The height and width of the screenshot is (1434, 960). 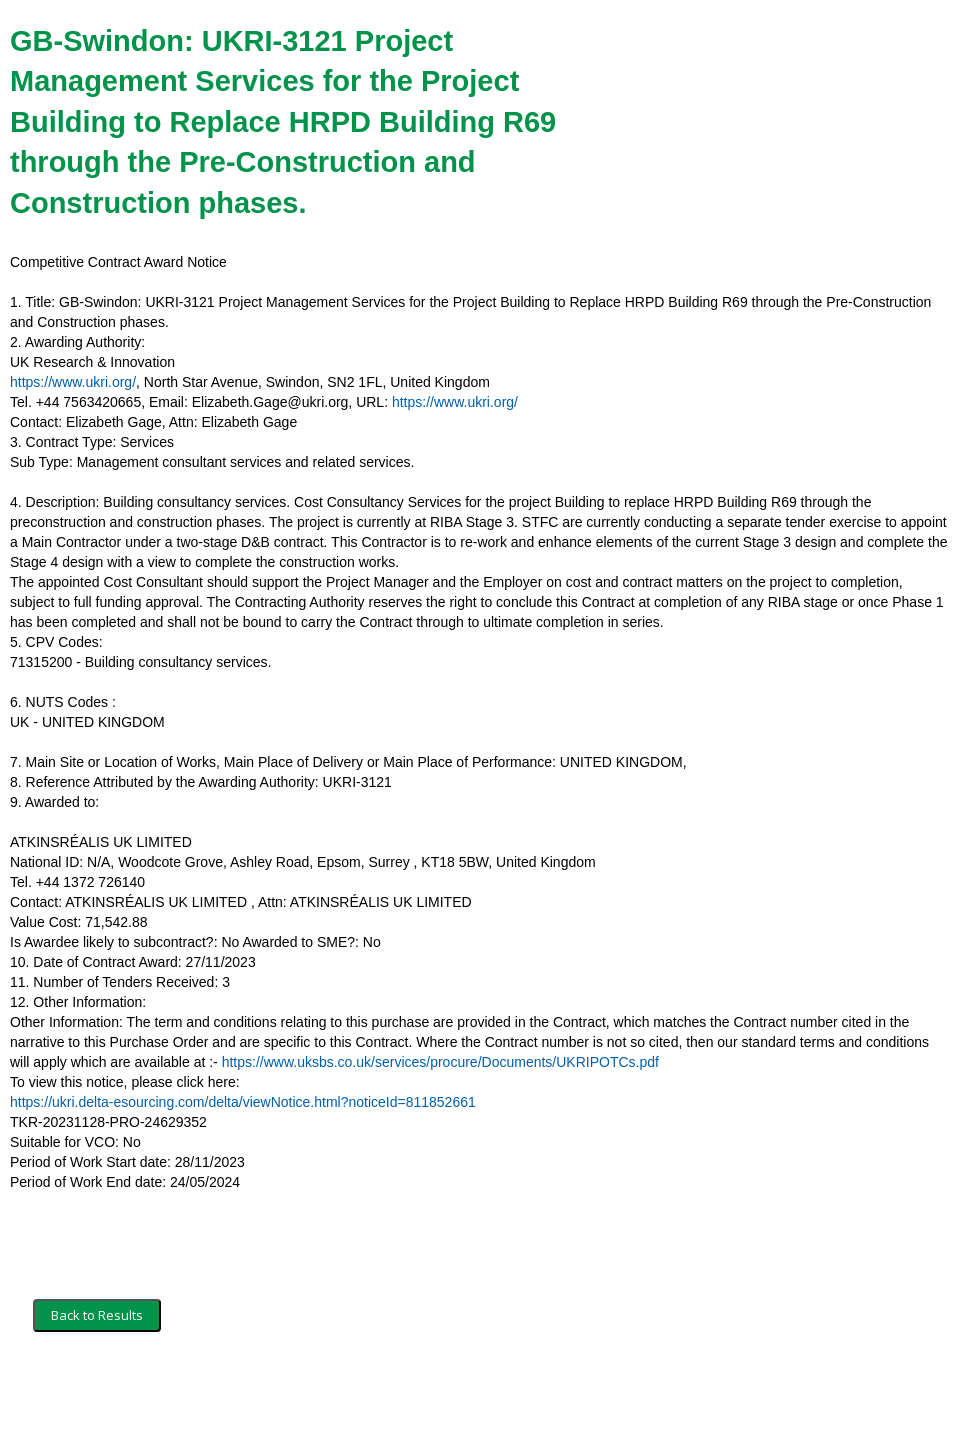 What do you see at coordinates (73, 382) in the screenshot?
I see `https://www.ukri.org/` at bounding box center [73, 382].